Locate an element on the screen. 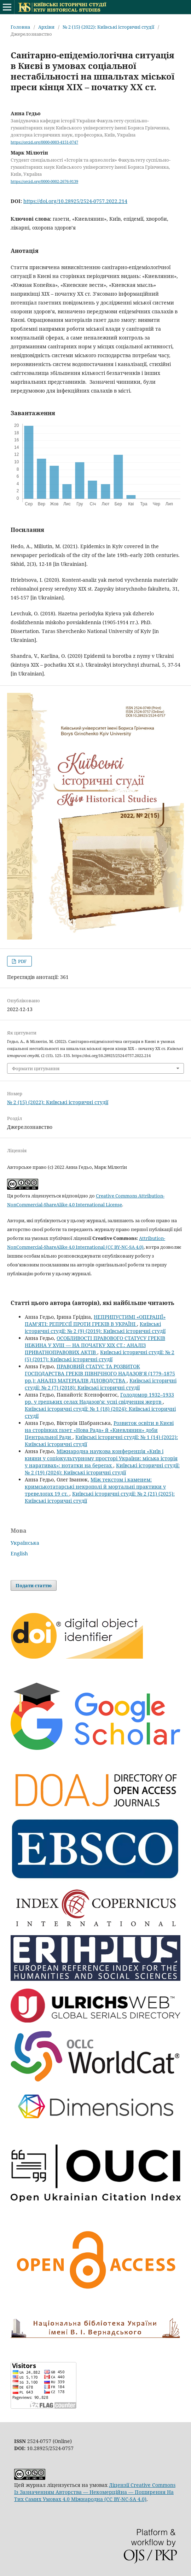 Image resolution: width=191 pixels, height=2576 pixels. https://orcid.org/0000-0002-2676-9139 is located at coordinates (44, 181).